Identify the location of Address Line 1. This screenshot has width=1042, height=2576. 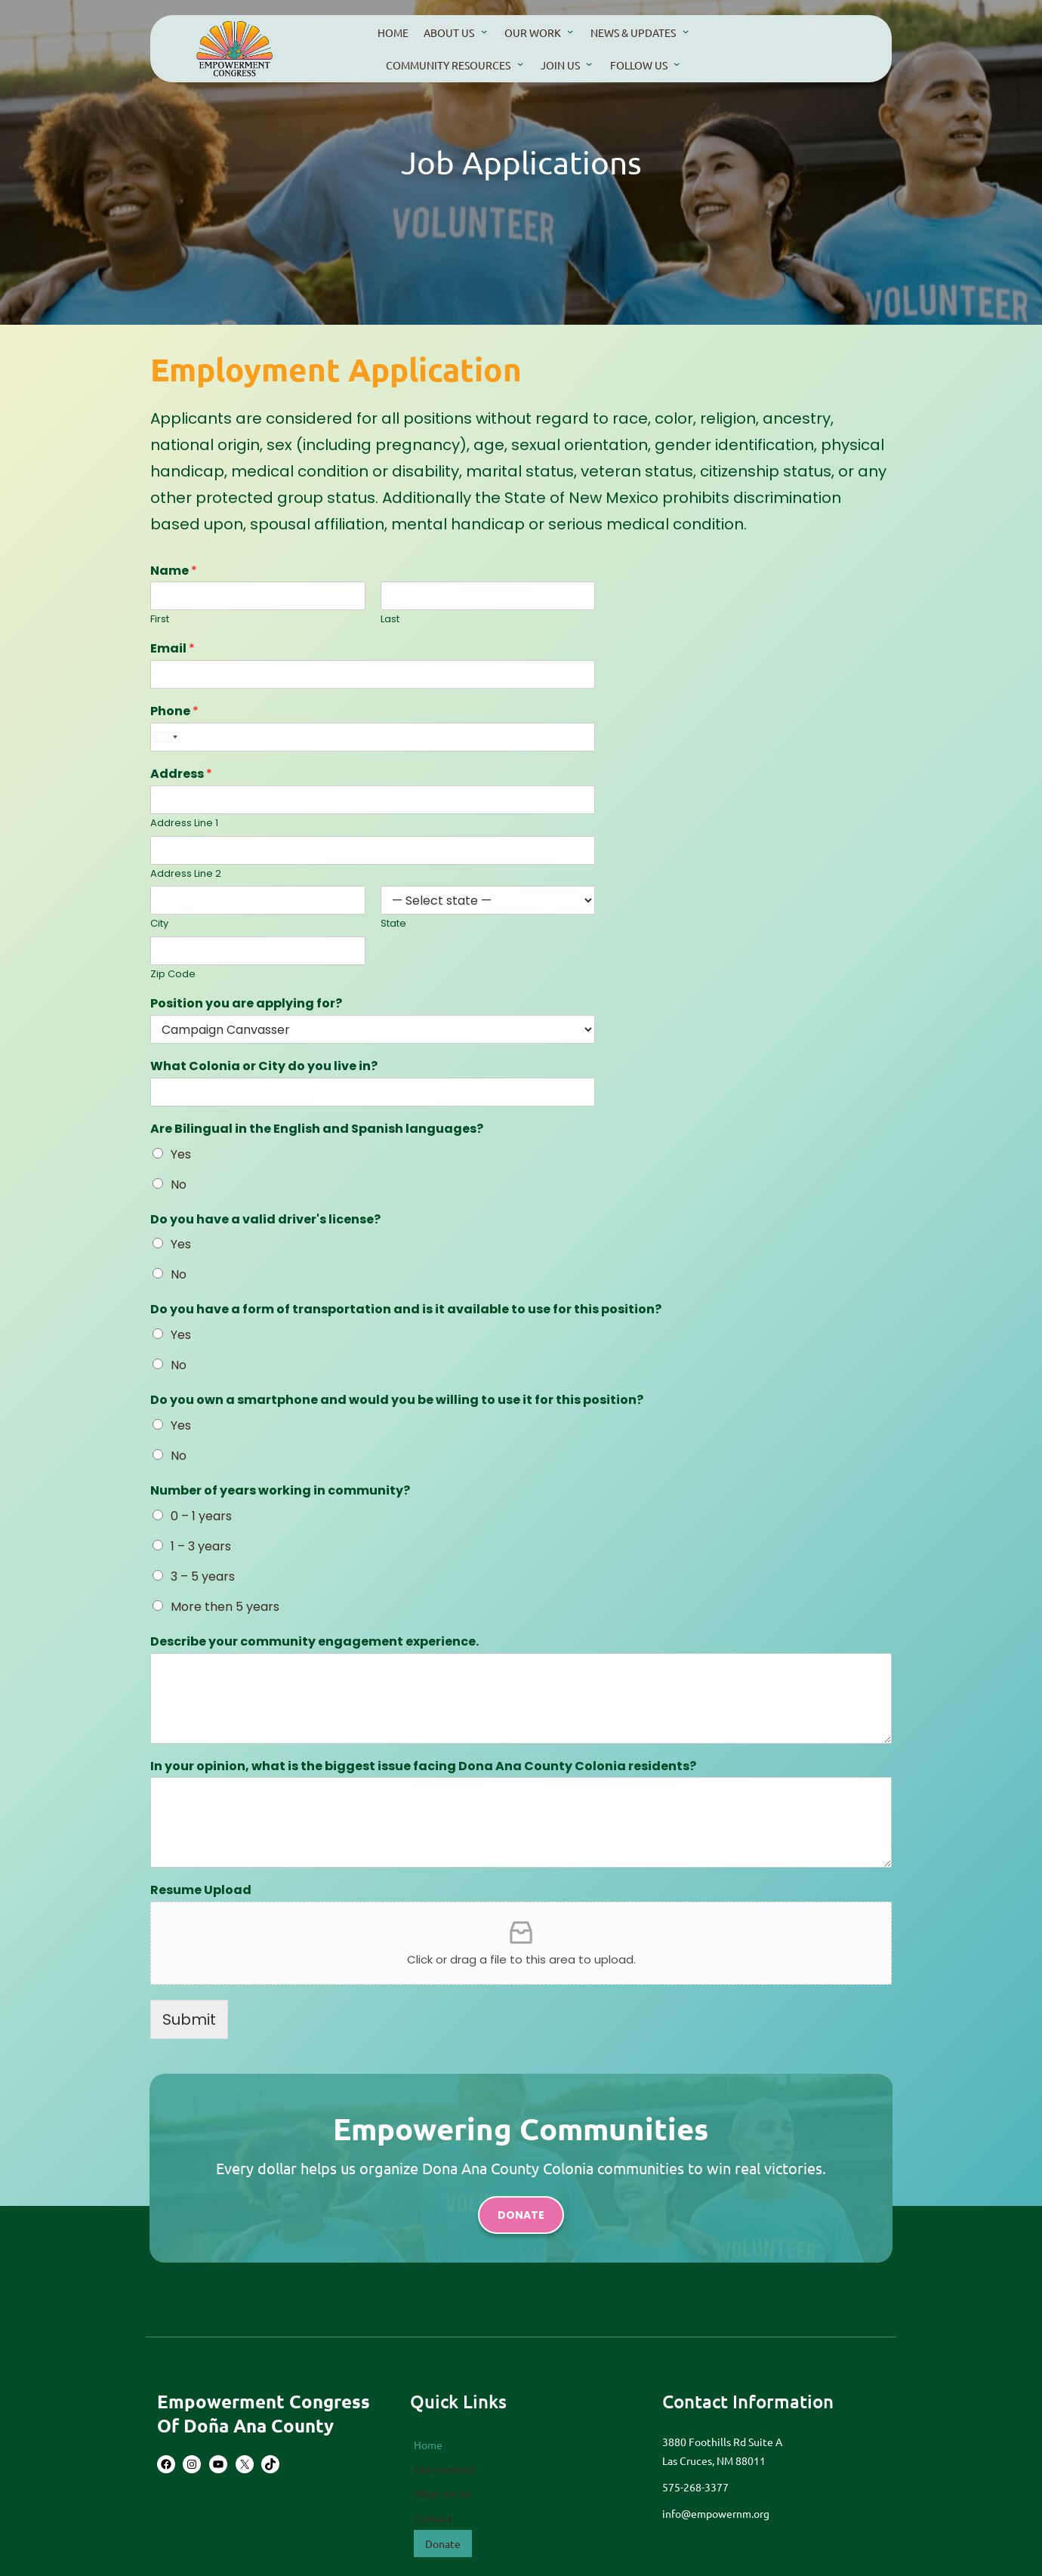
(184, 823).